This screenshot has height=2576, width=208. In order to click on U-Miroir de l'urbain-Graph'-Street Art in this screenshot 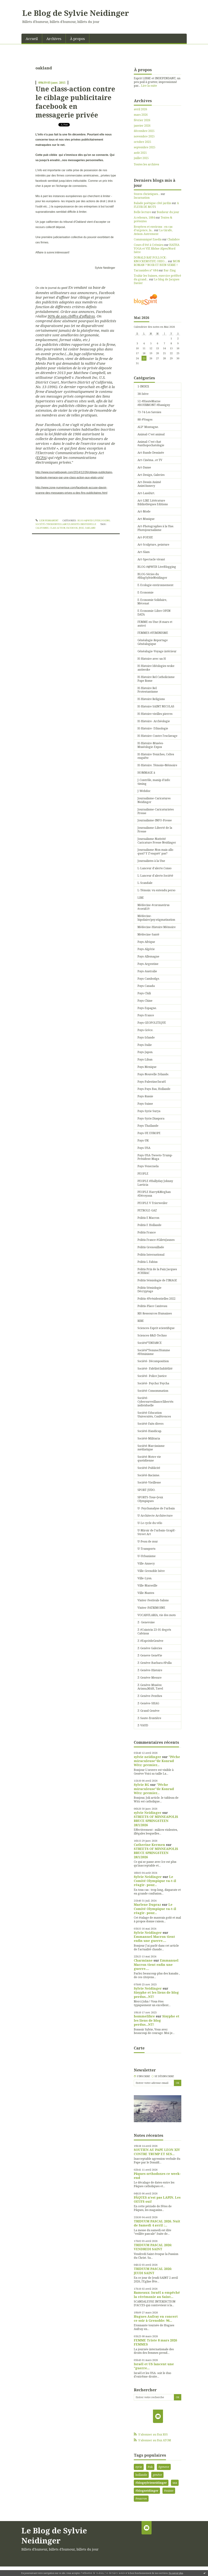, I will do `click(156, 1532)`.